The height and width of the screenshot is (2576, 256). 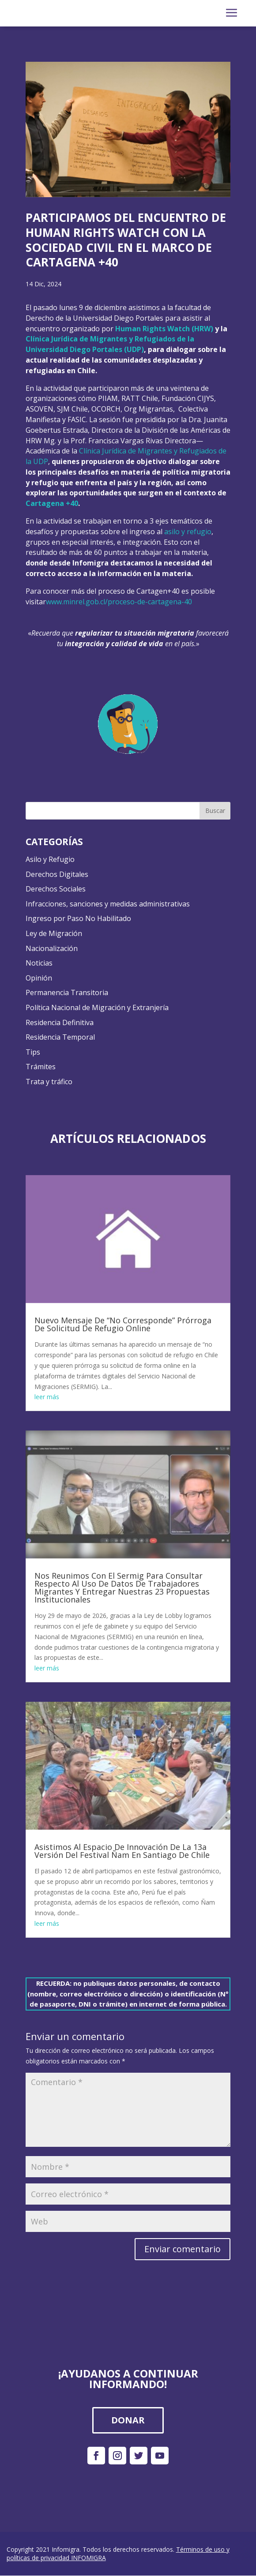 What do you see at coordinates (128, 2420) in the screenshot?
I see `DONAR` at bounding box center [128, 2420].